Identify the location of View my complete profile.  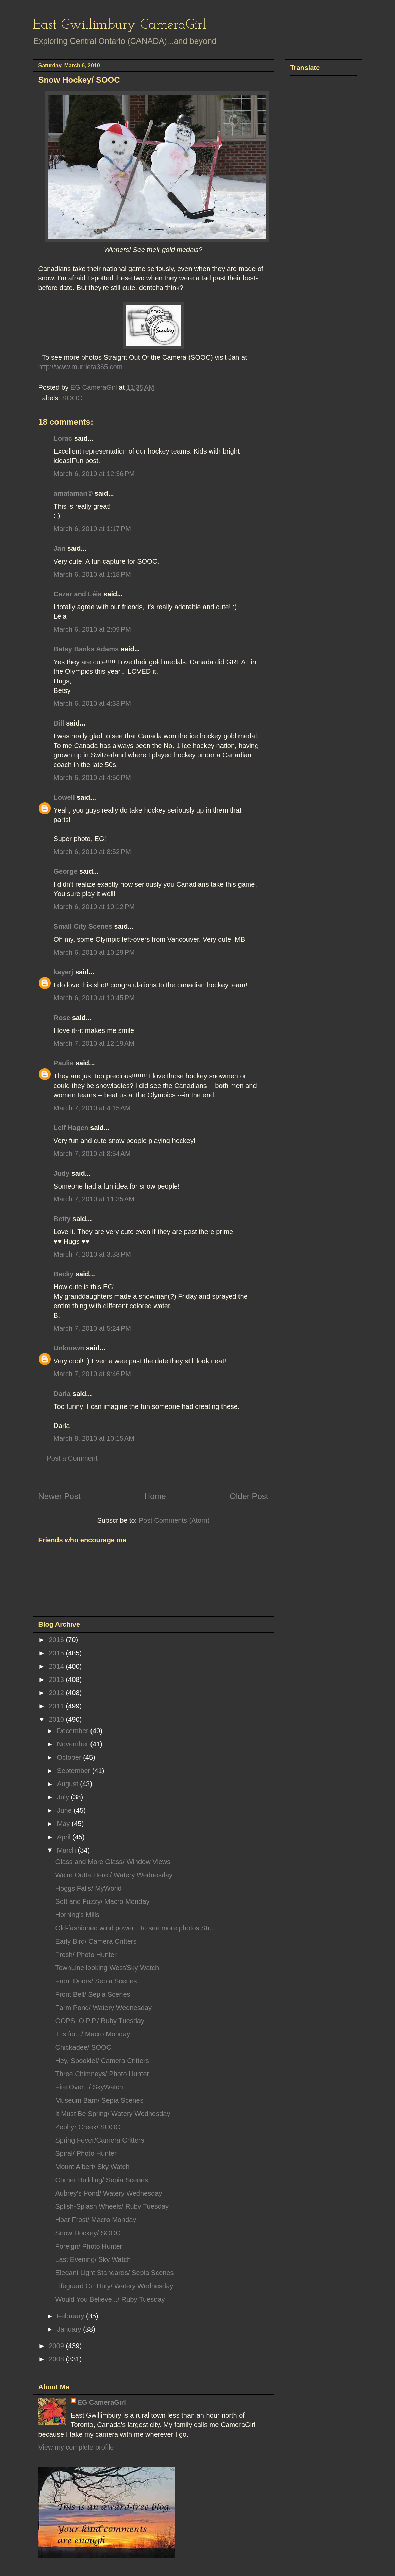
(76, 2447).